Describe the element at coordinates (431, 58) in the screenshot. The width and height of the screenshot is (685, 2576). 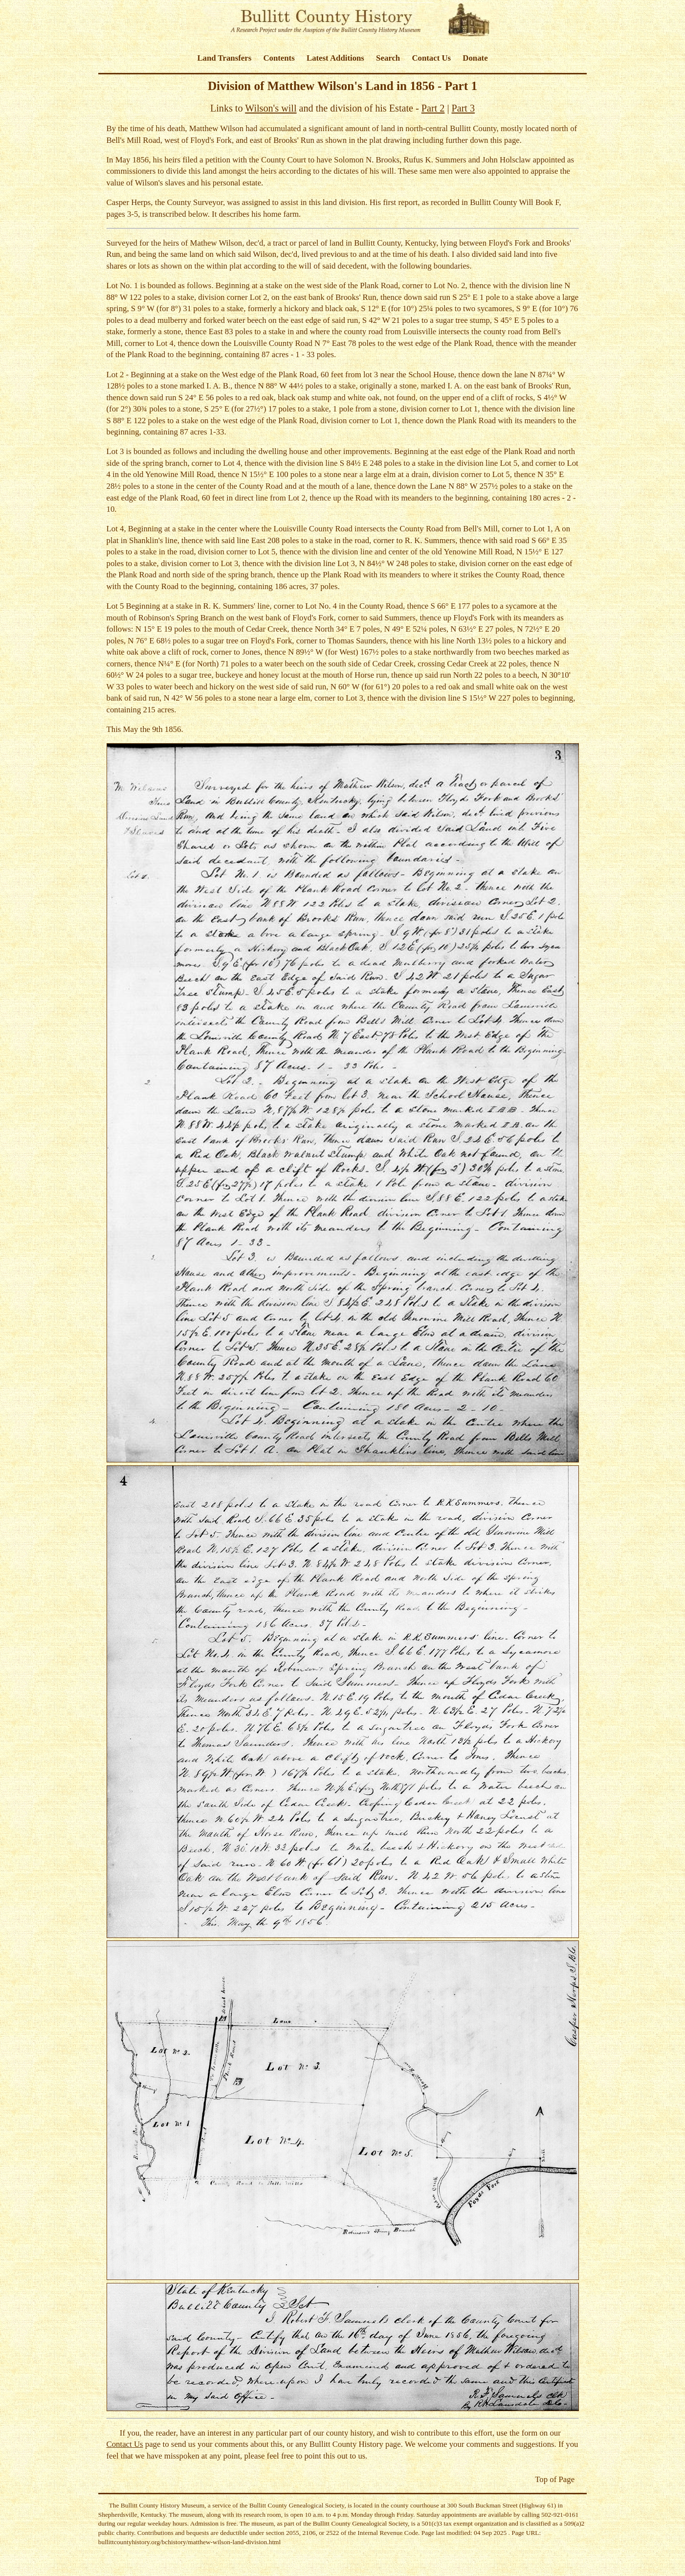
I see `Contact Us` at that location.